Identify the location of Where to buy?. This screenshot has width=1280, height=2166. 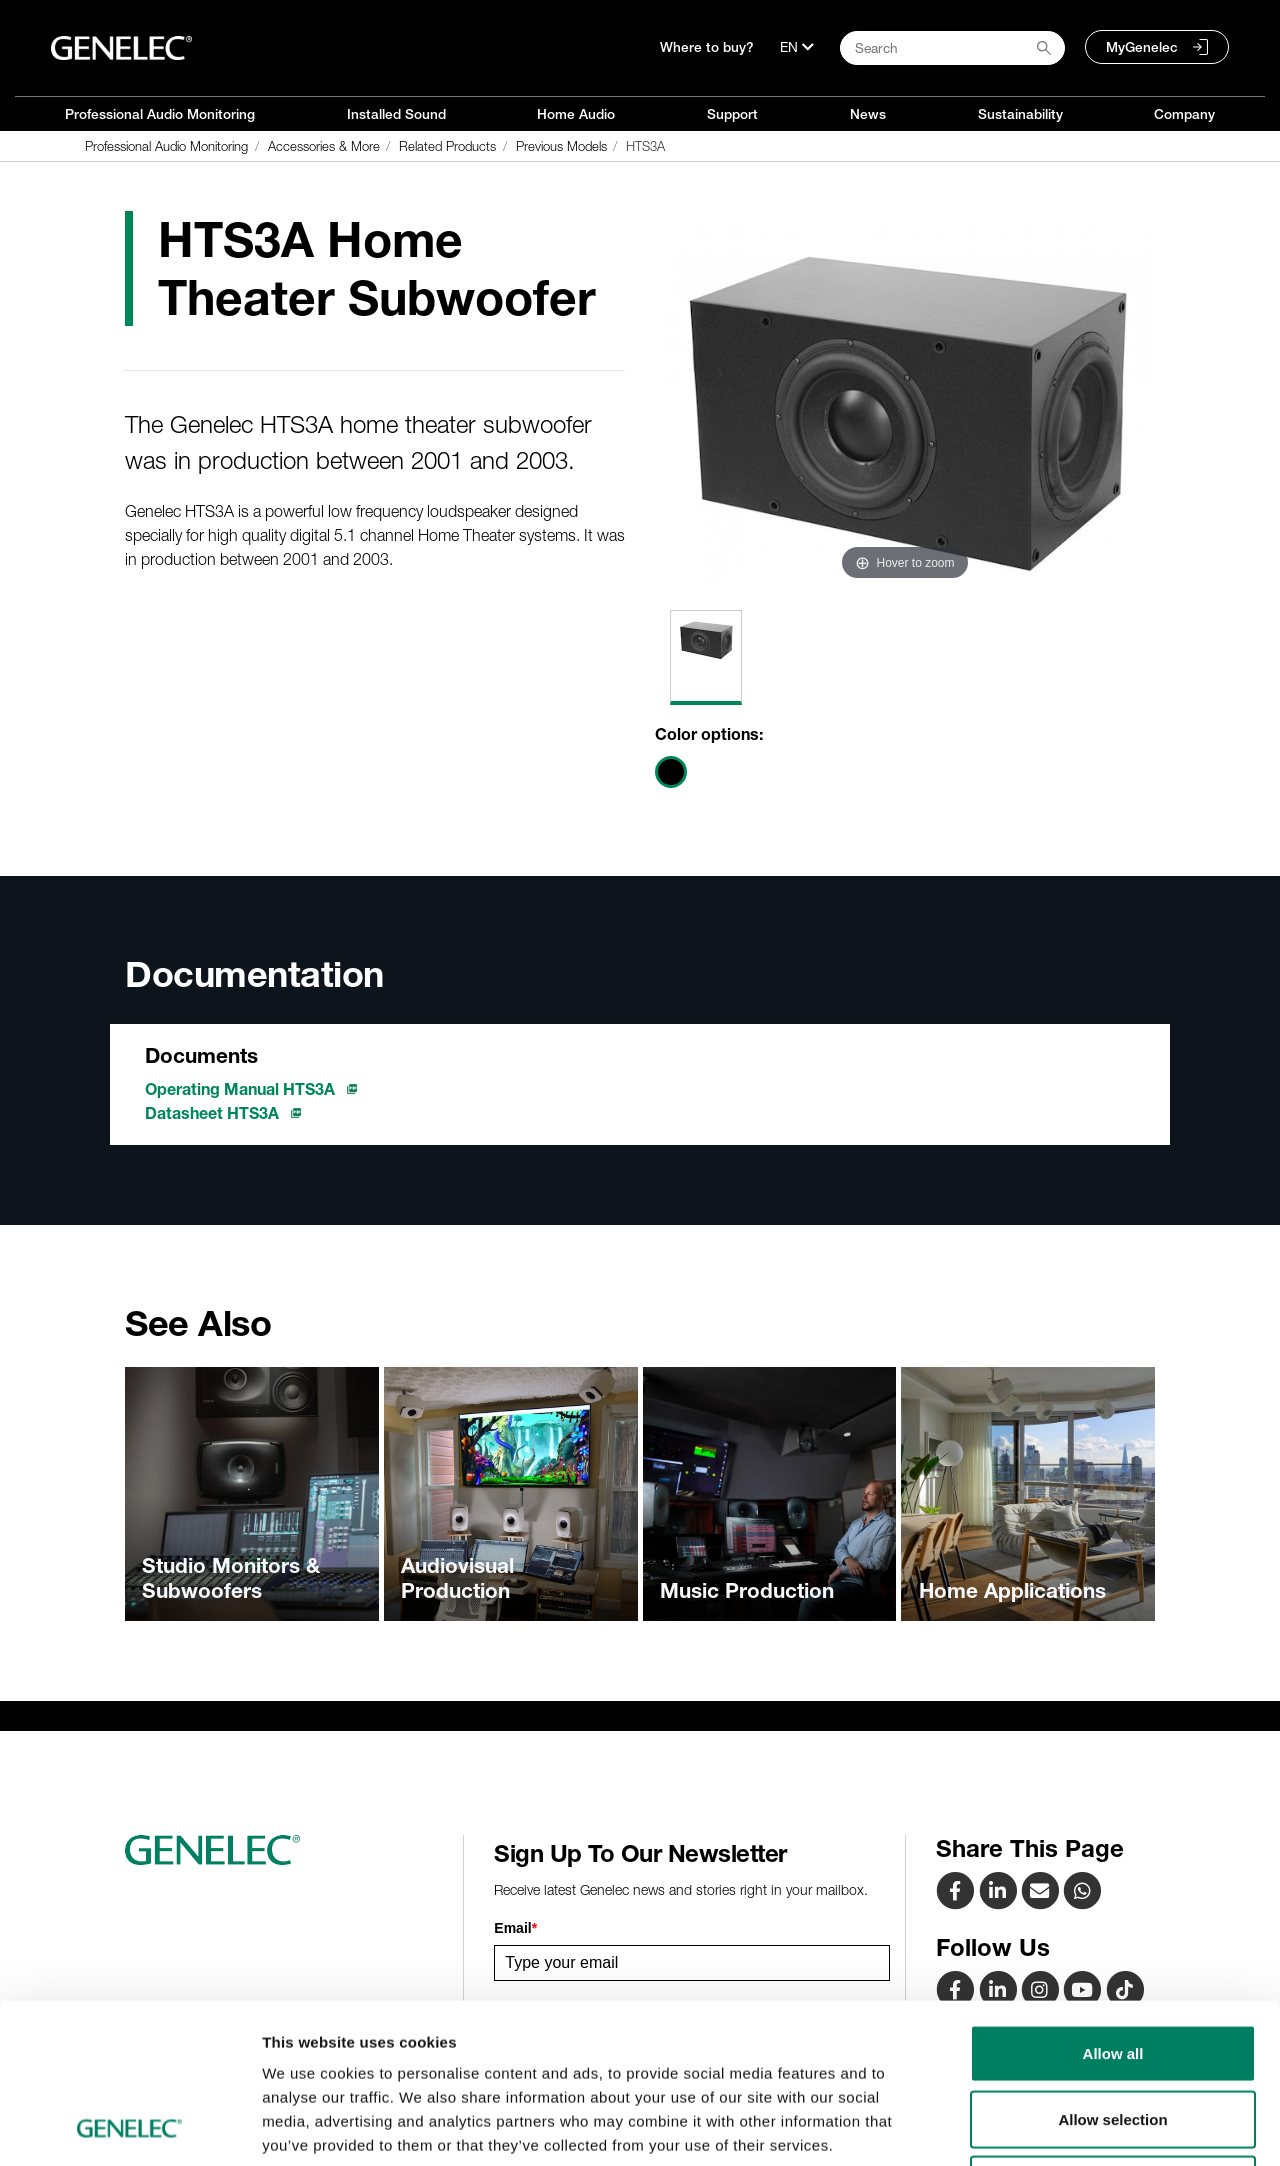
(707, 47).